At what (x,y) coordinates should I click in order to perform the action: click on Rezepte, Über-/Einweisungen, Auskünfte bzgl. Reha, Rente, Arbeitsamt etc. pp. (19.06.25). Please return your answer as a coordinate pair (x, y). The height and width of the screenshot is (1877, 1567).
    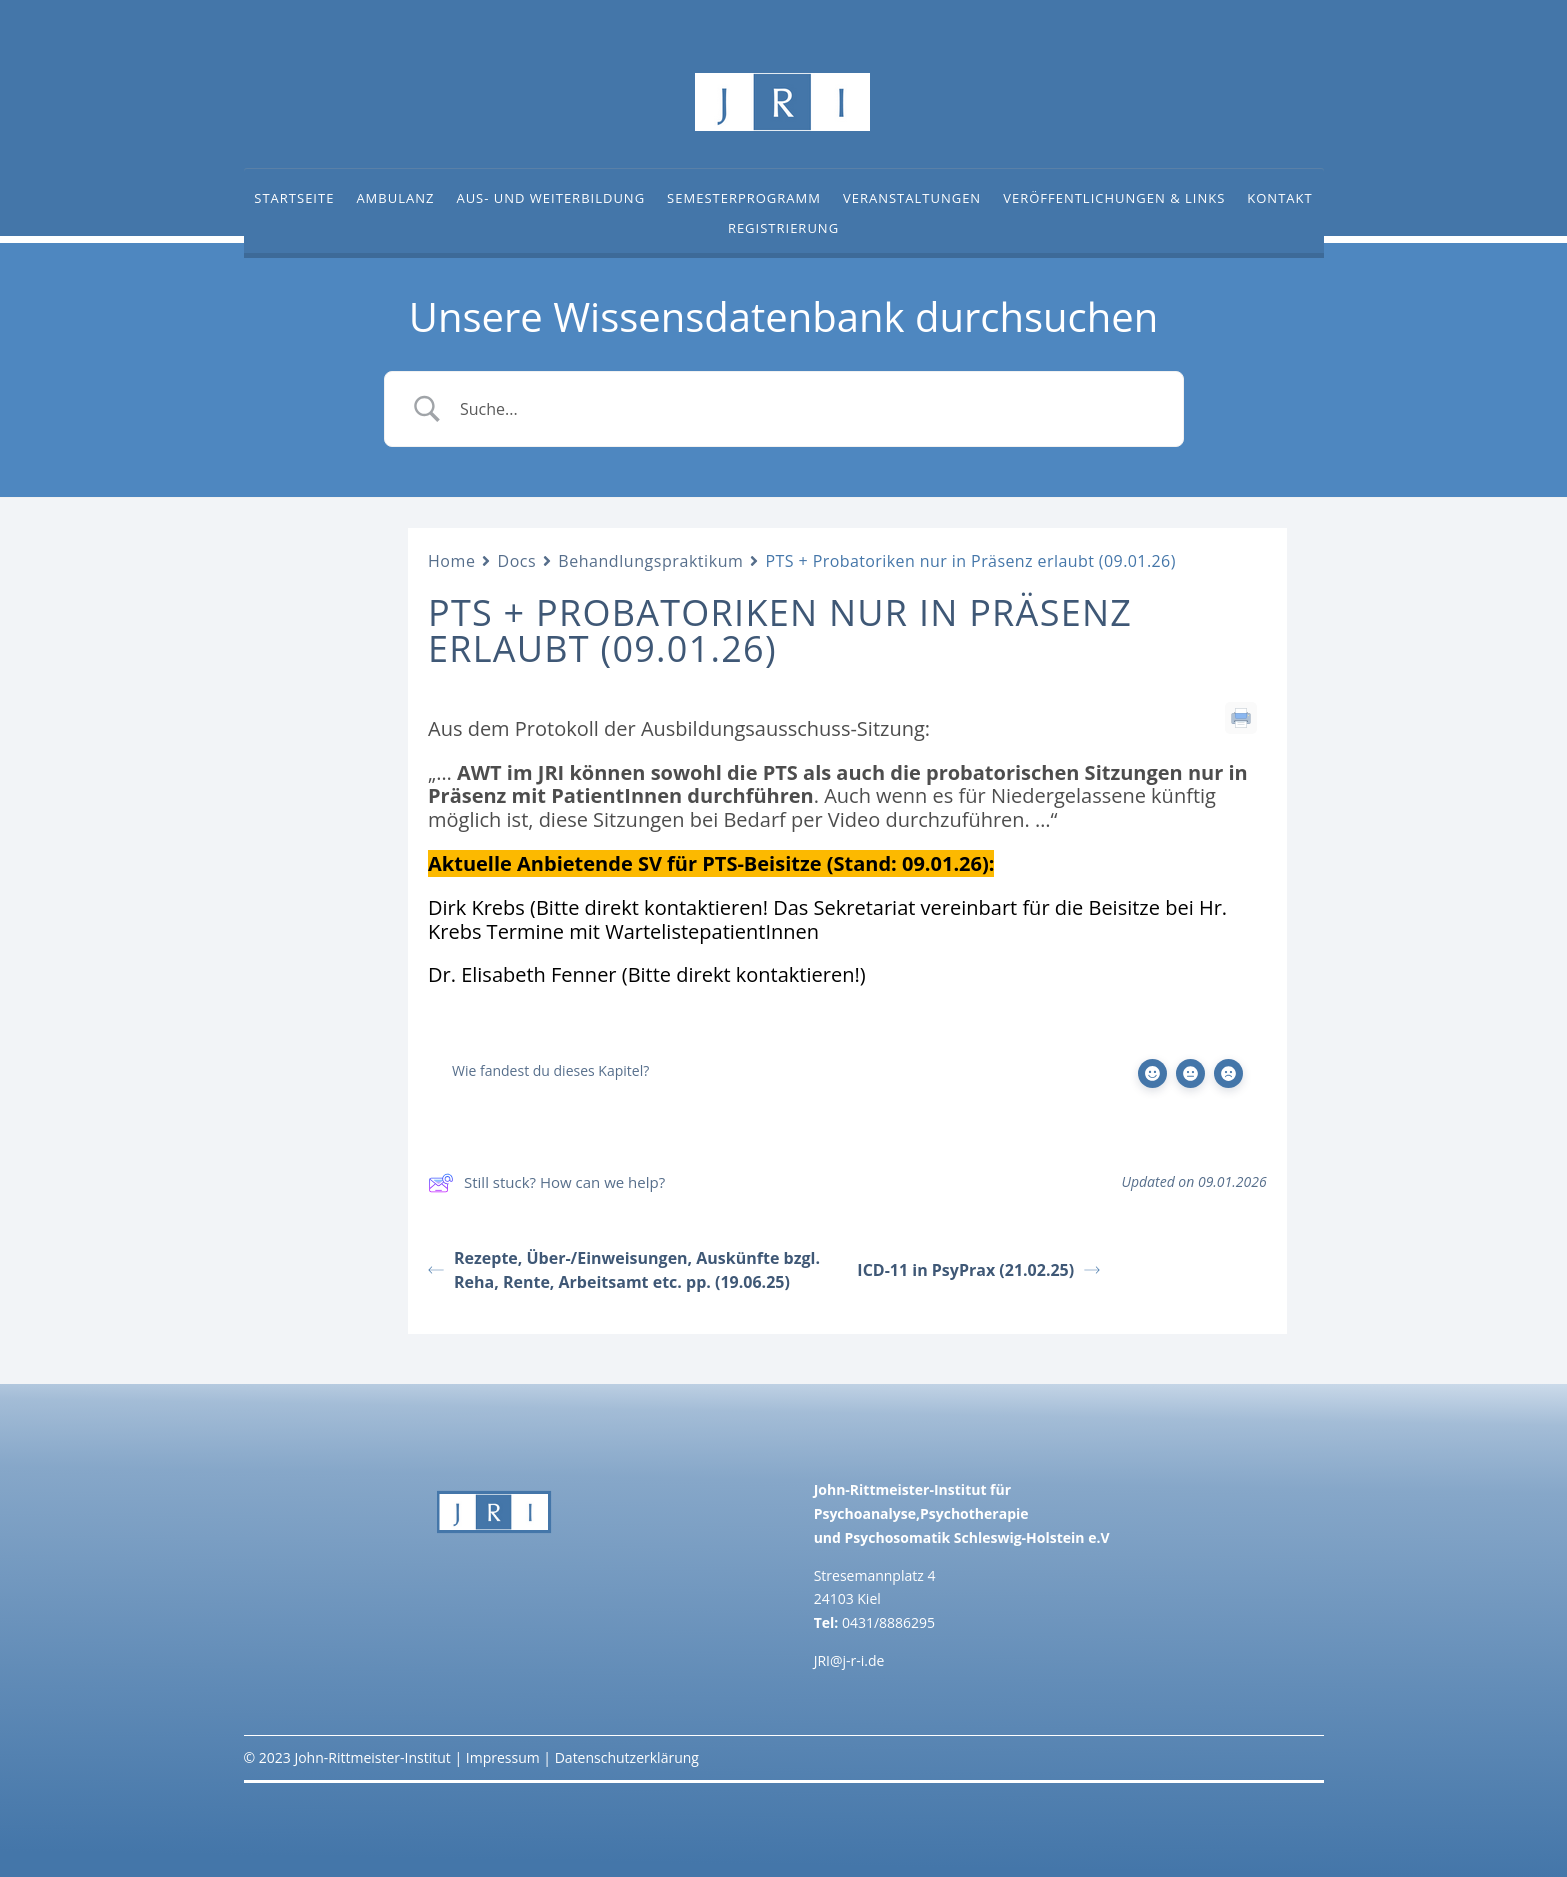
    Looking at the image, I should click on (624, 1270).